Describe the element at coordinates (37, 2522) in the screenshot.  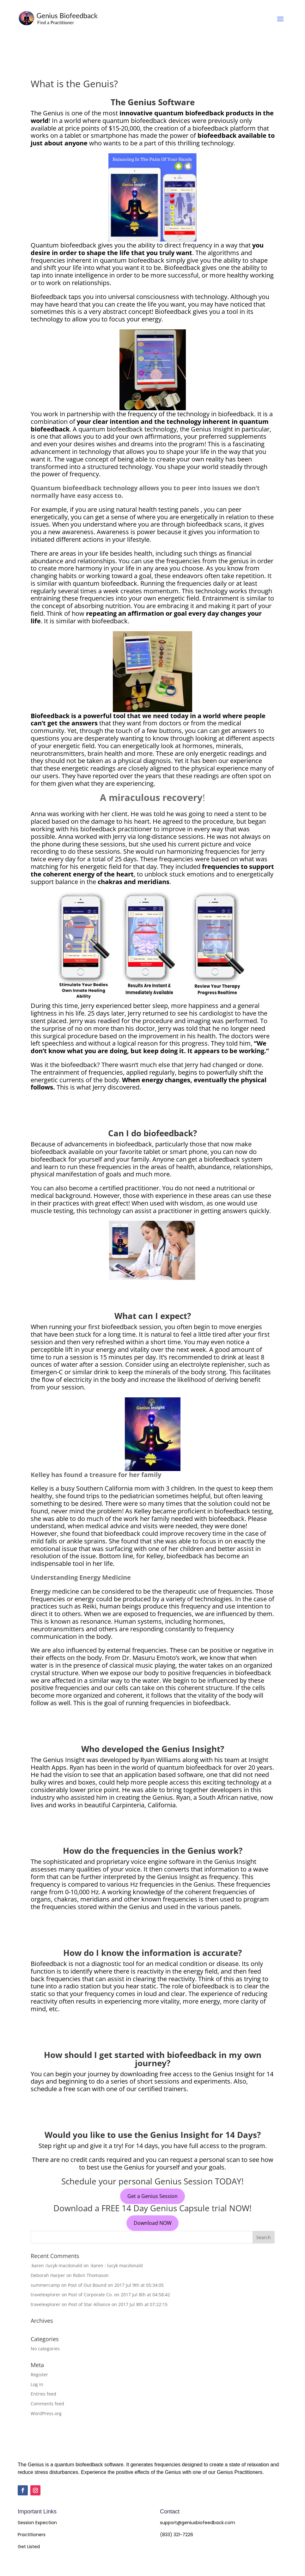
I see `Session Expection` at that location.